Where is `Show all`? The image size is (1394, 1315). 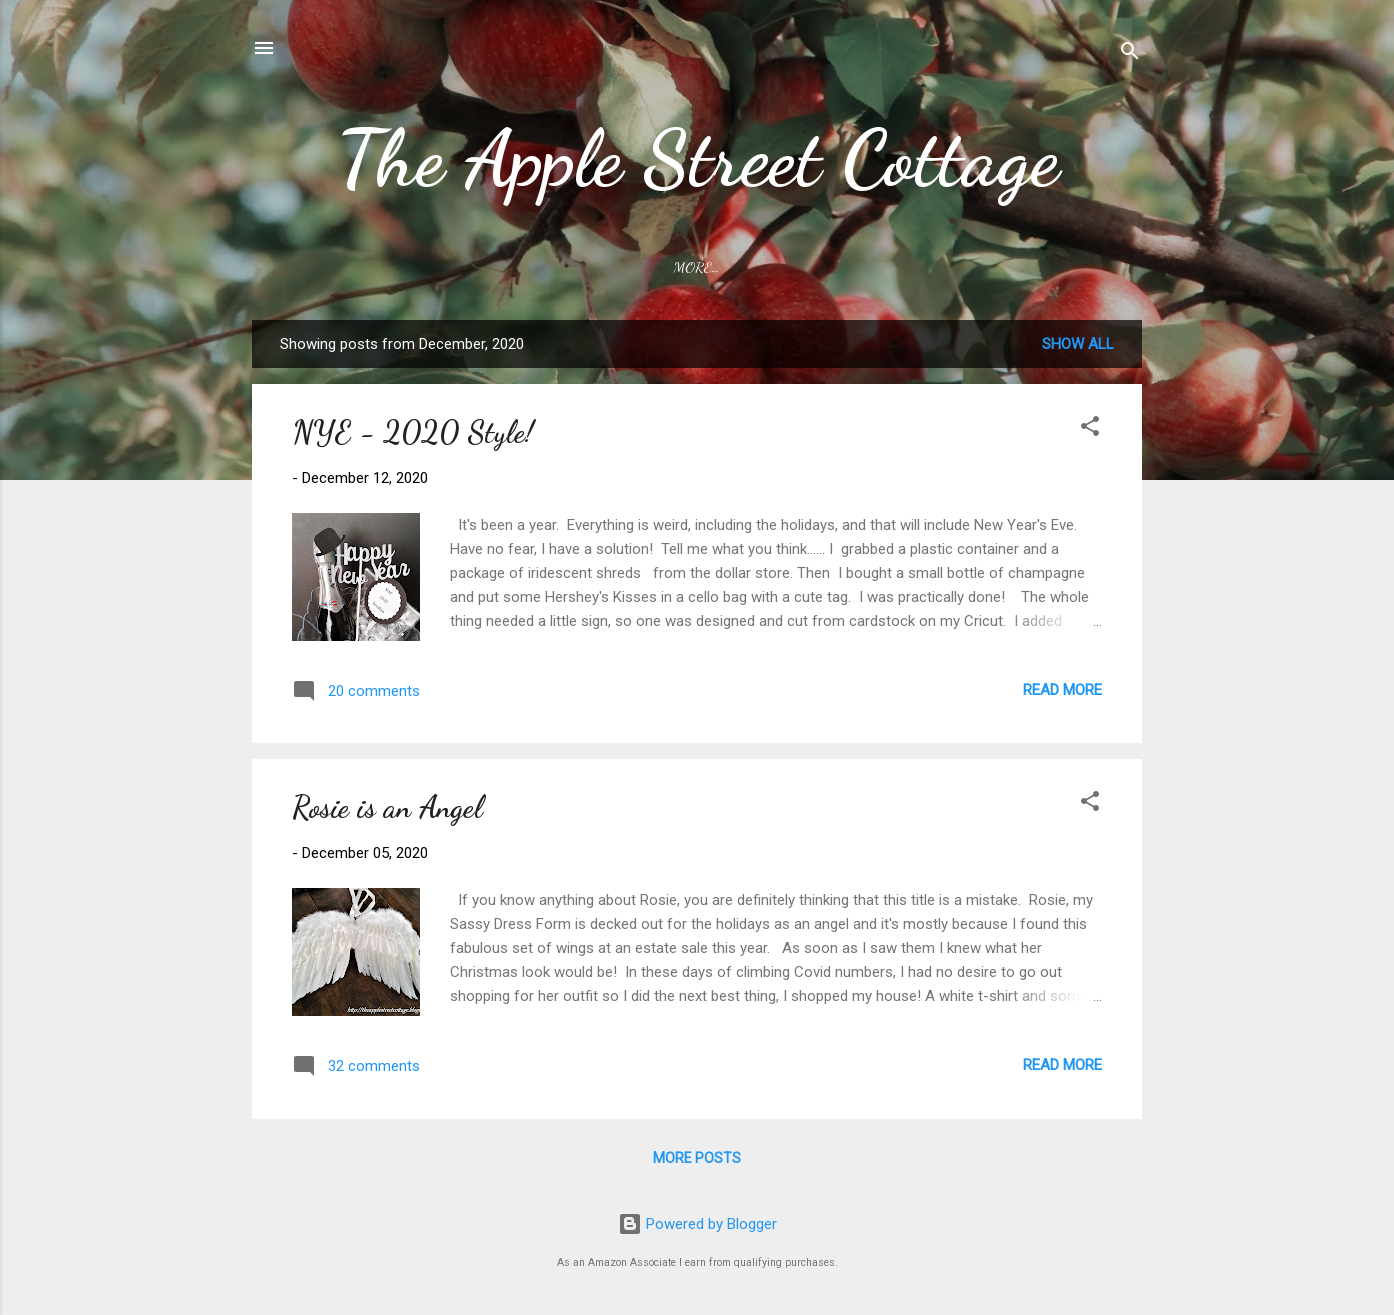
Show all is located at coordinates (1078, 344).